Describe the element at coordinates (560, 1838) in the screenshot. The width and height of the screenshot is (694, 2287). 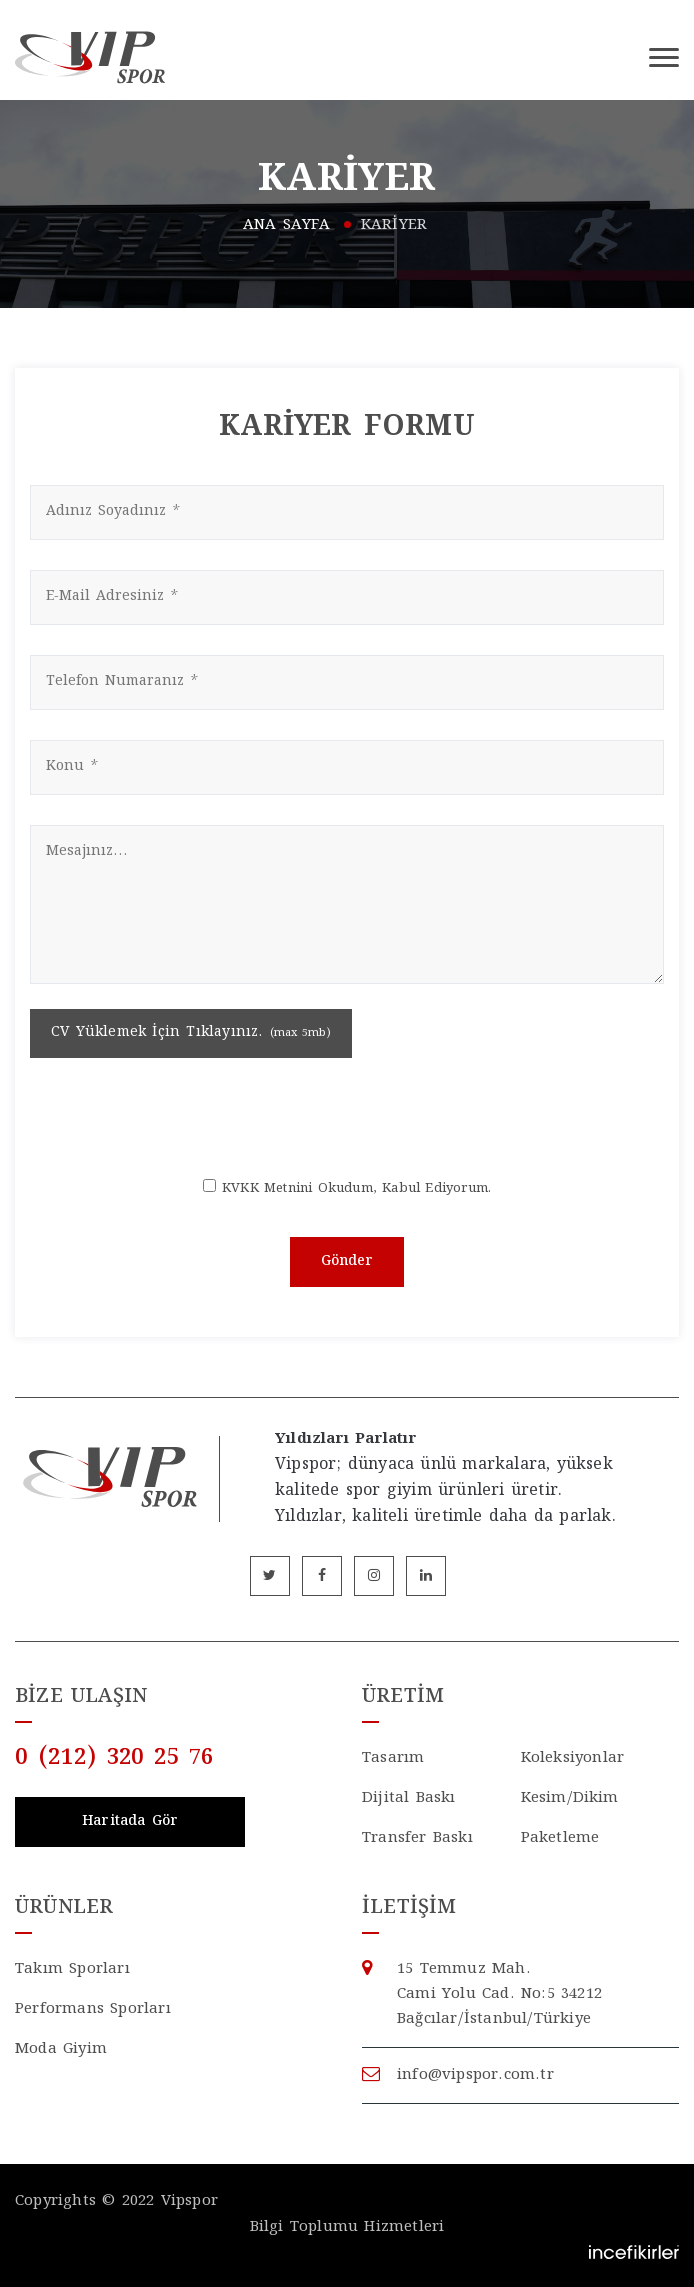
I see `Paketleme` at that location.